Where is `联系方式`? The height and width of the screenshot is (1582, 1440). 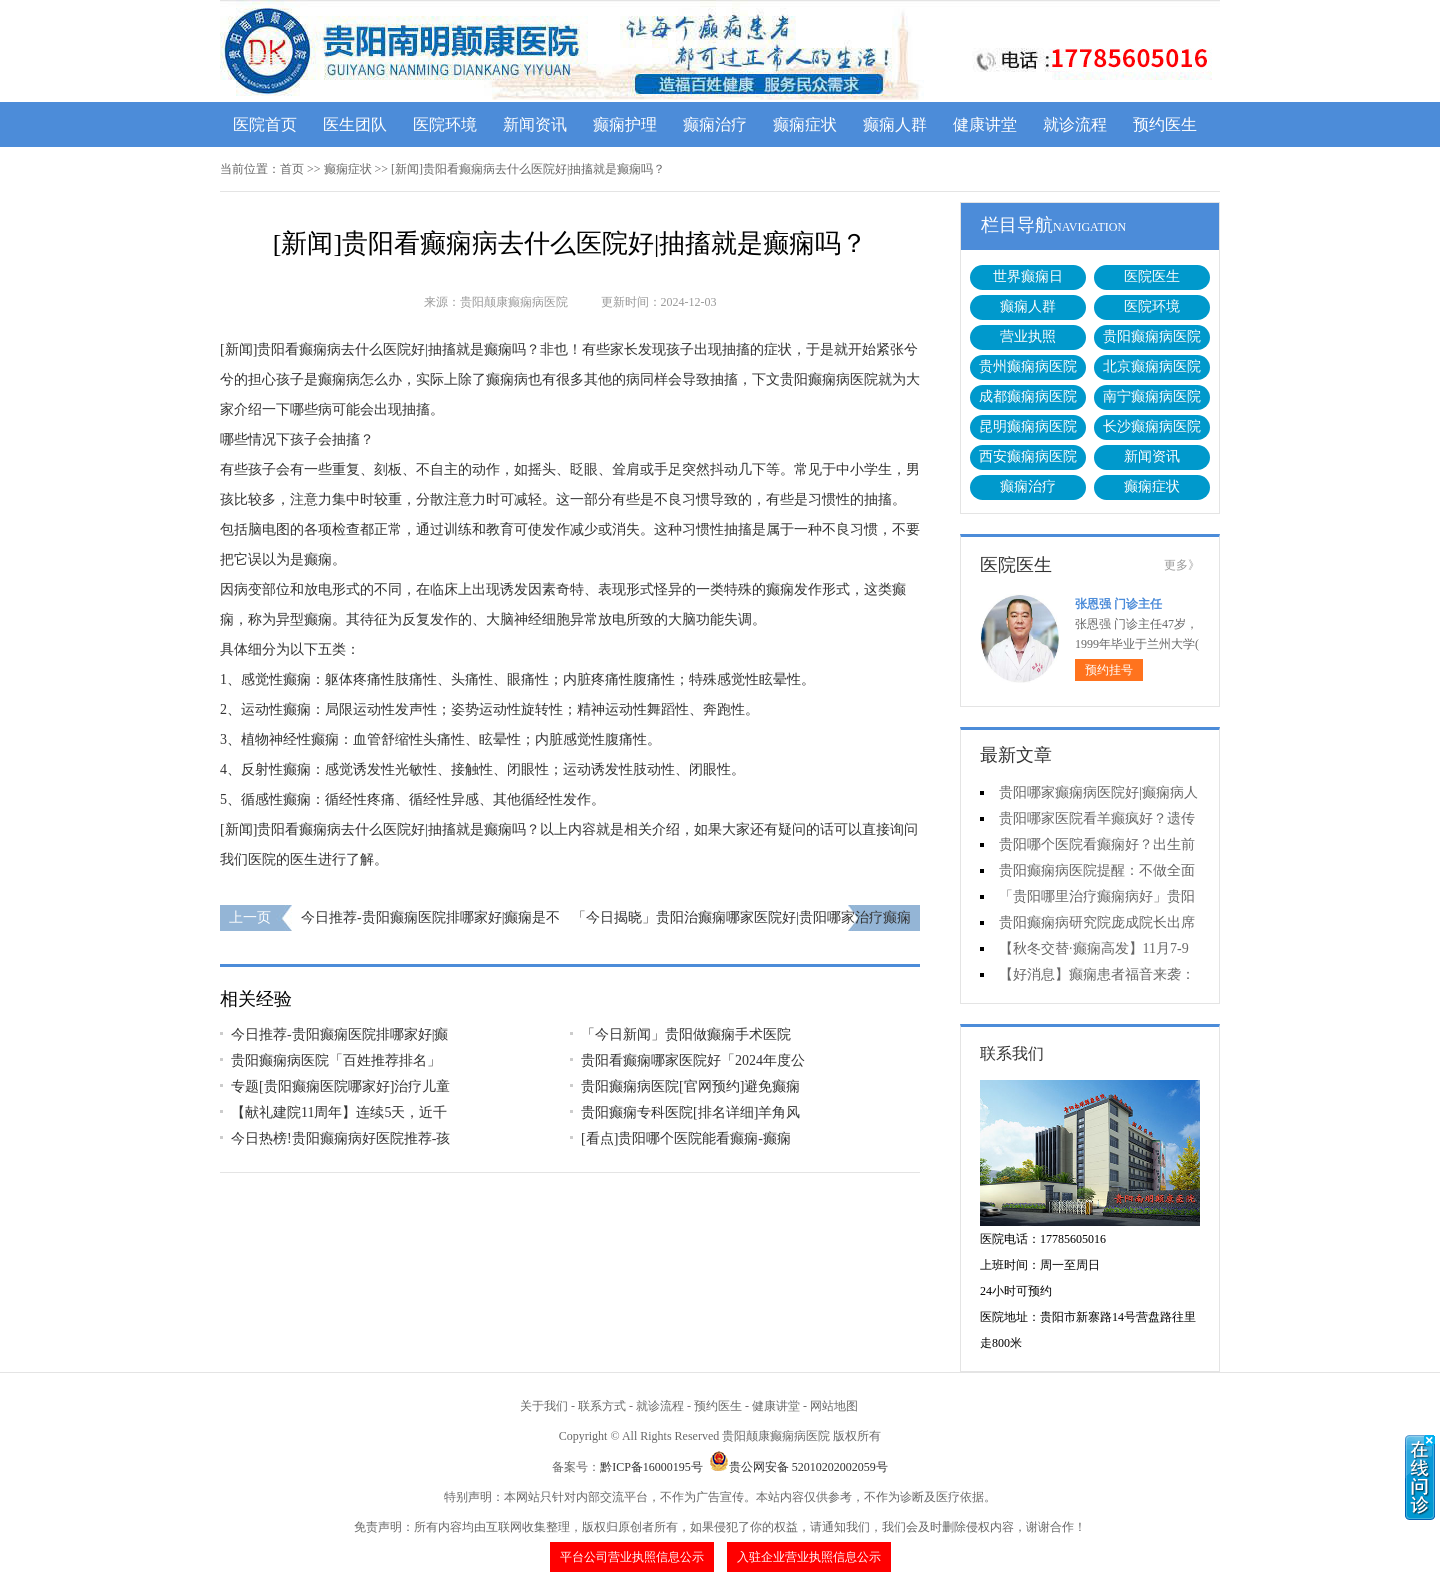 联系方式 is located at coordinates (602, 1406).